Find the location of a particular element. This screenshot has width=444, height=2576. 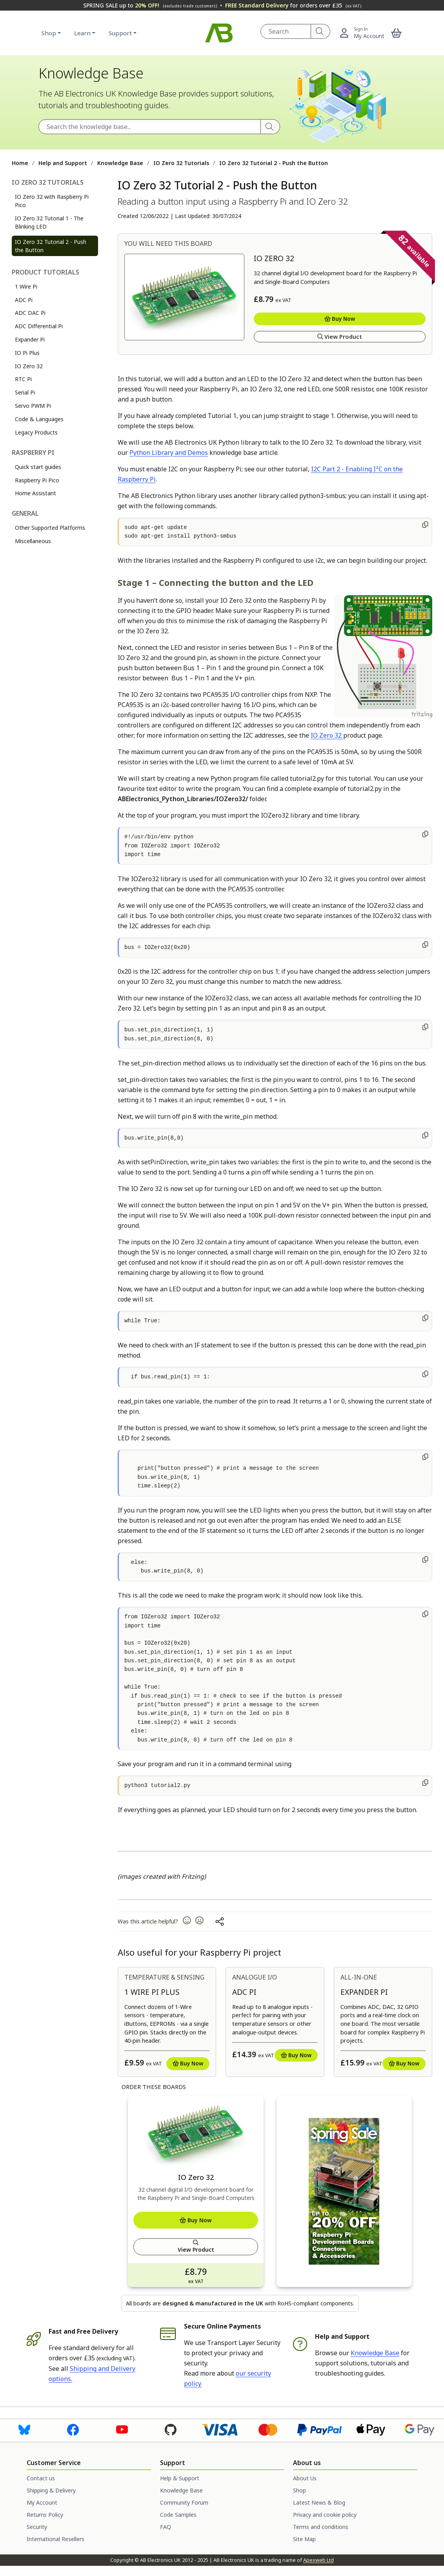

Code & Languages is located at coordinates (39, 419).